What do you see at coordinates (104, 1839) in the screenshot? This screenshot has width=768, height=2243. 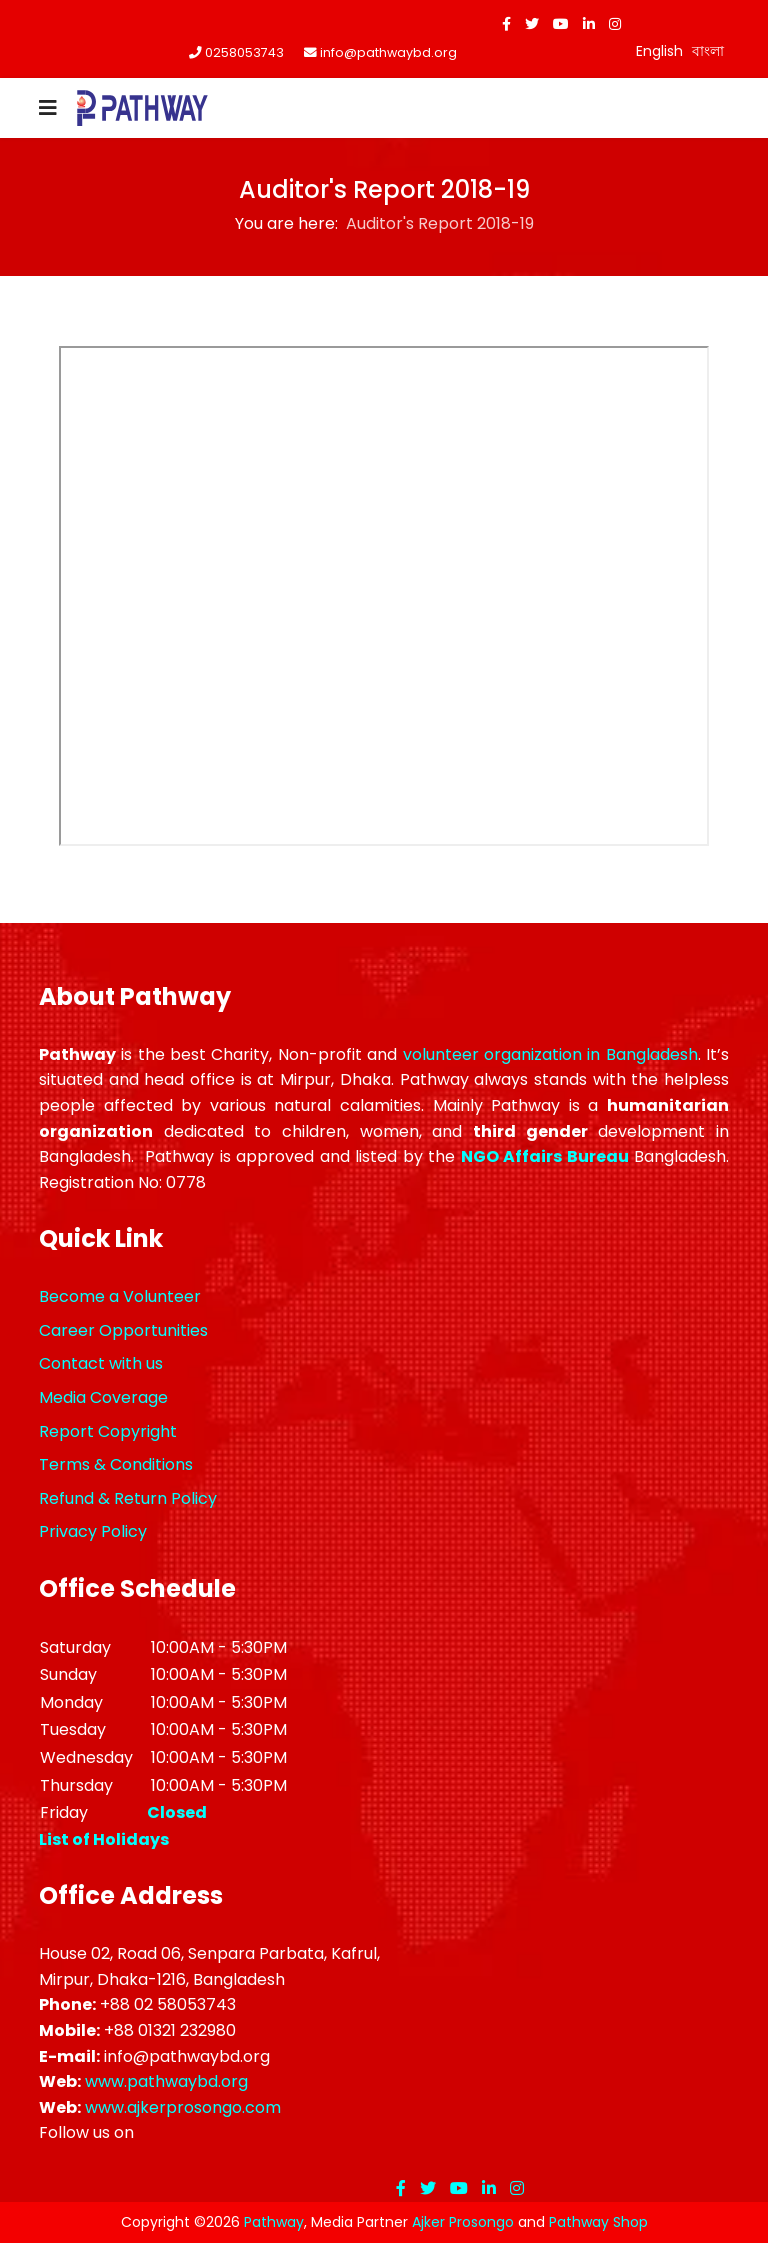 I see `List of Holidays` at bounding box center [104, 1839].